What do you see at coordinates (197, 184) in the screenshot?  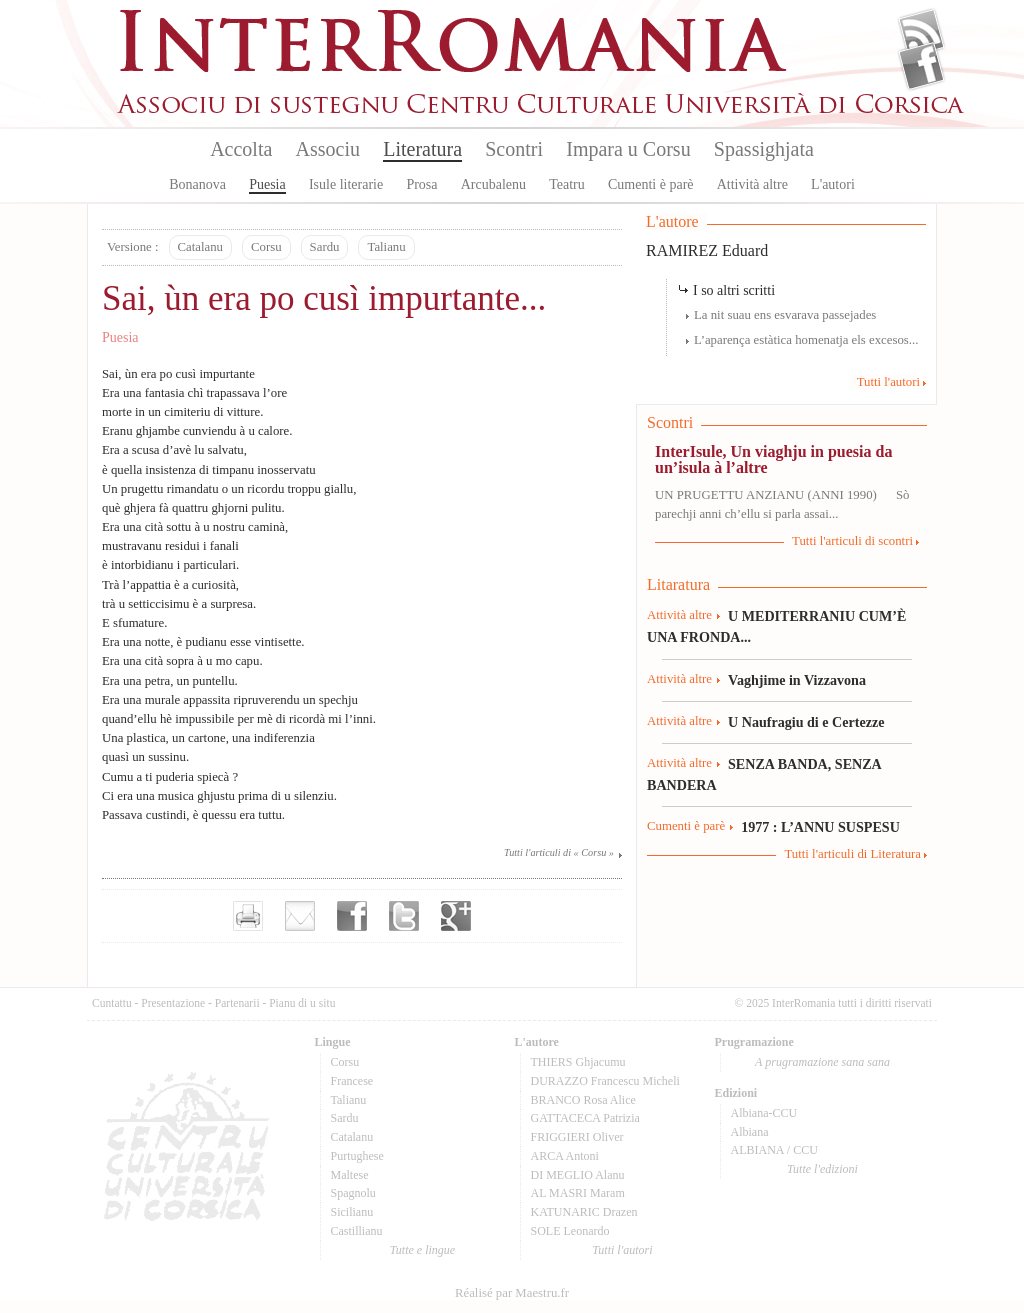 I see `Bonanova` at bounding box center [197, 184].